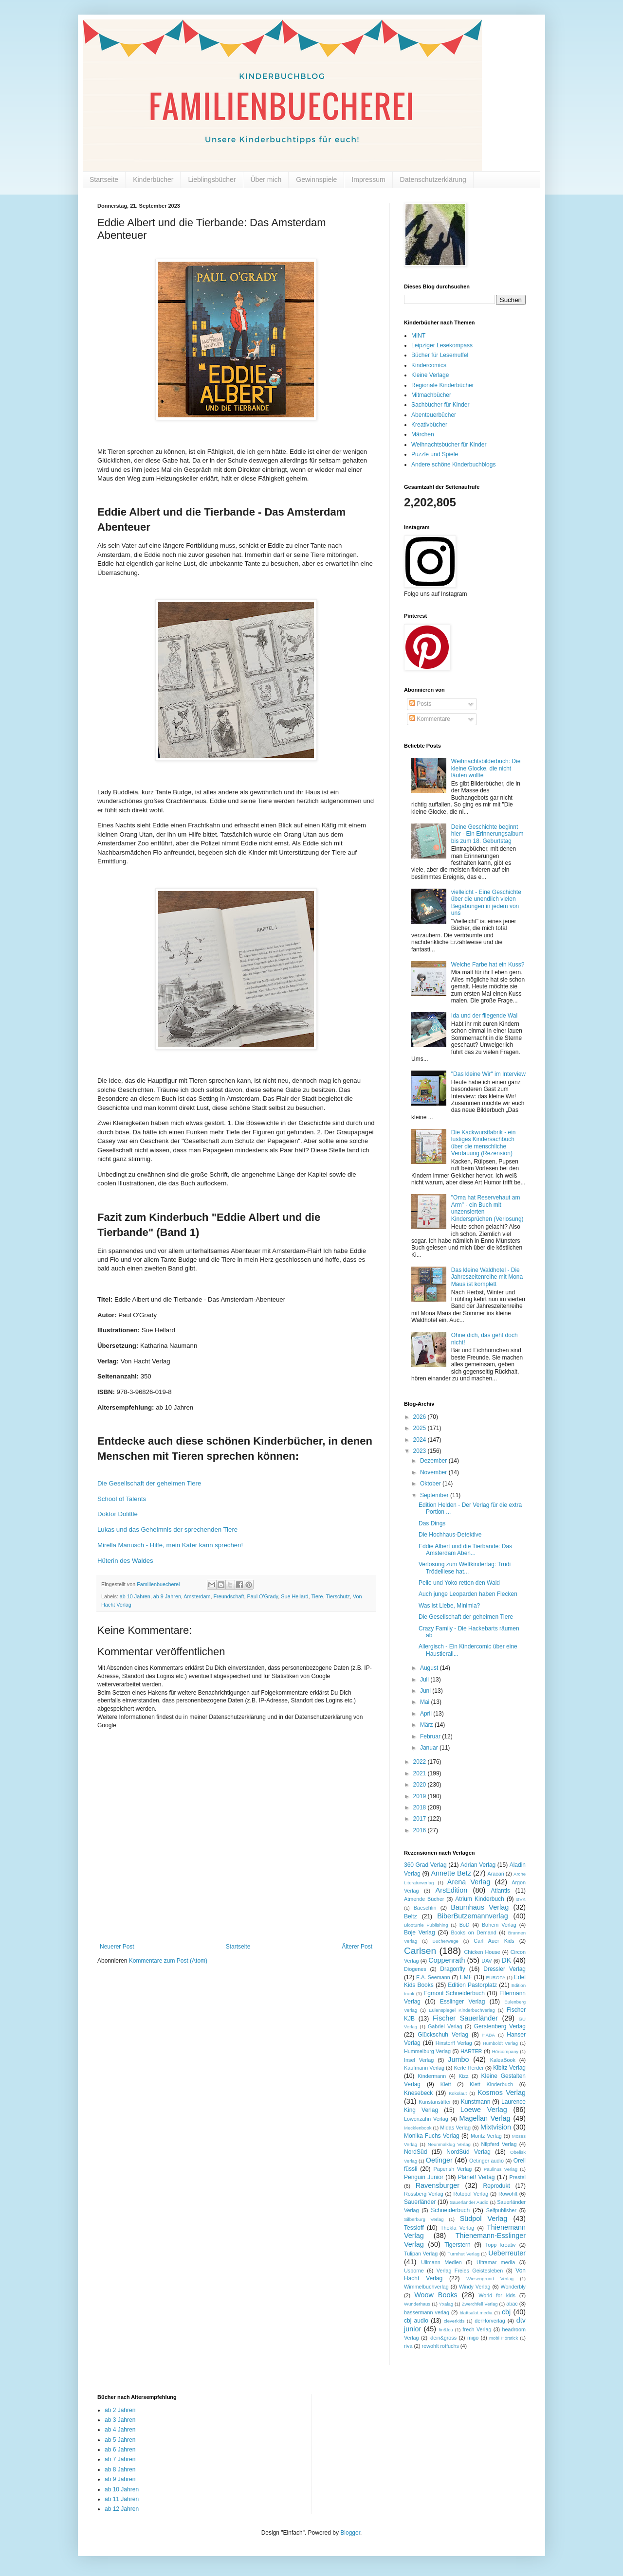  Describe the element at coordinates (472, 1916) in the screenshot. I see `BiberButzemannverlag` at that location.